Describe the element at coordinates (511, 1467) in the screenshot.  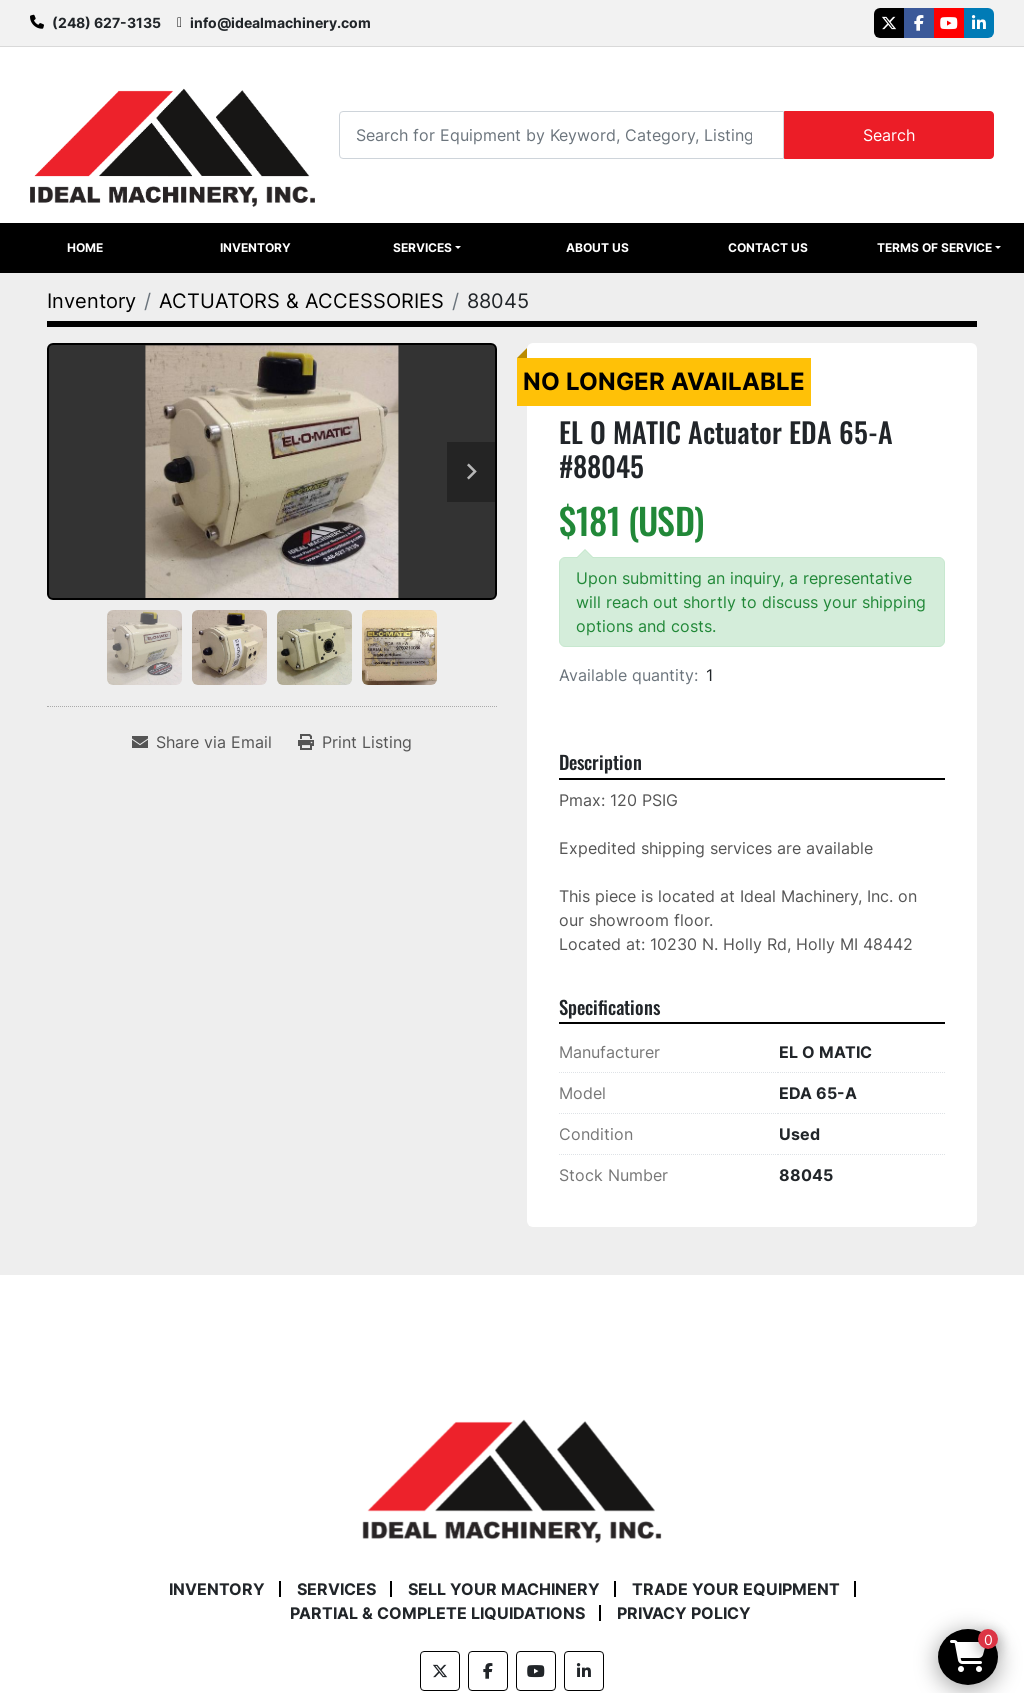
I see `[Ideal Machinery]` at that location.